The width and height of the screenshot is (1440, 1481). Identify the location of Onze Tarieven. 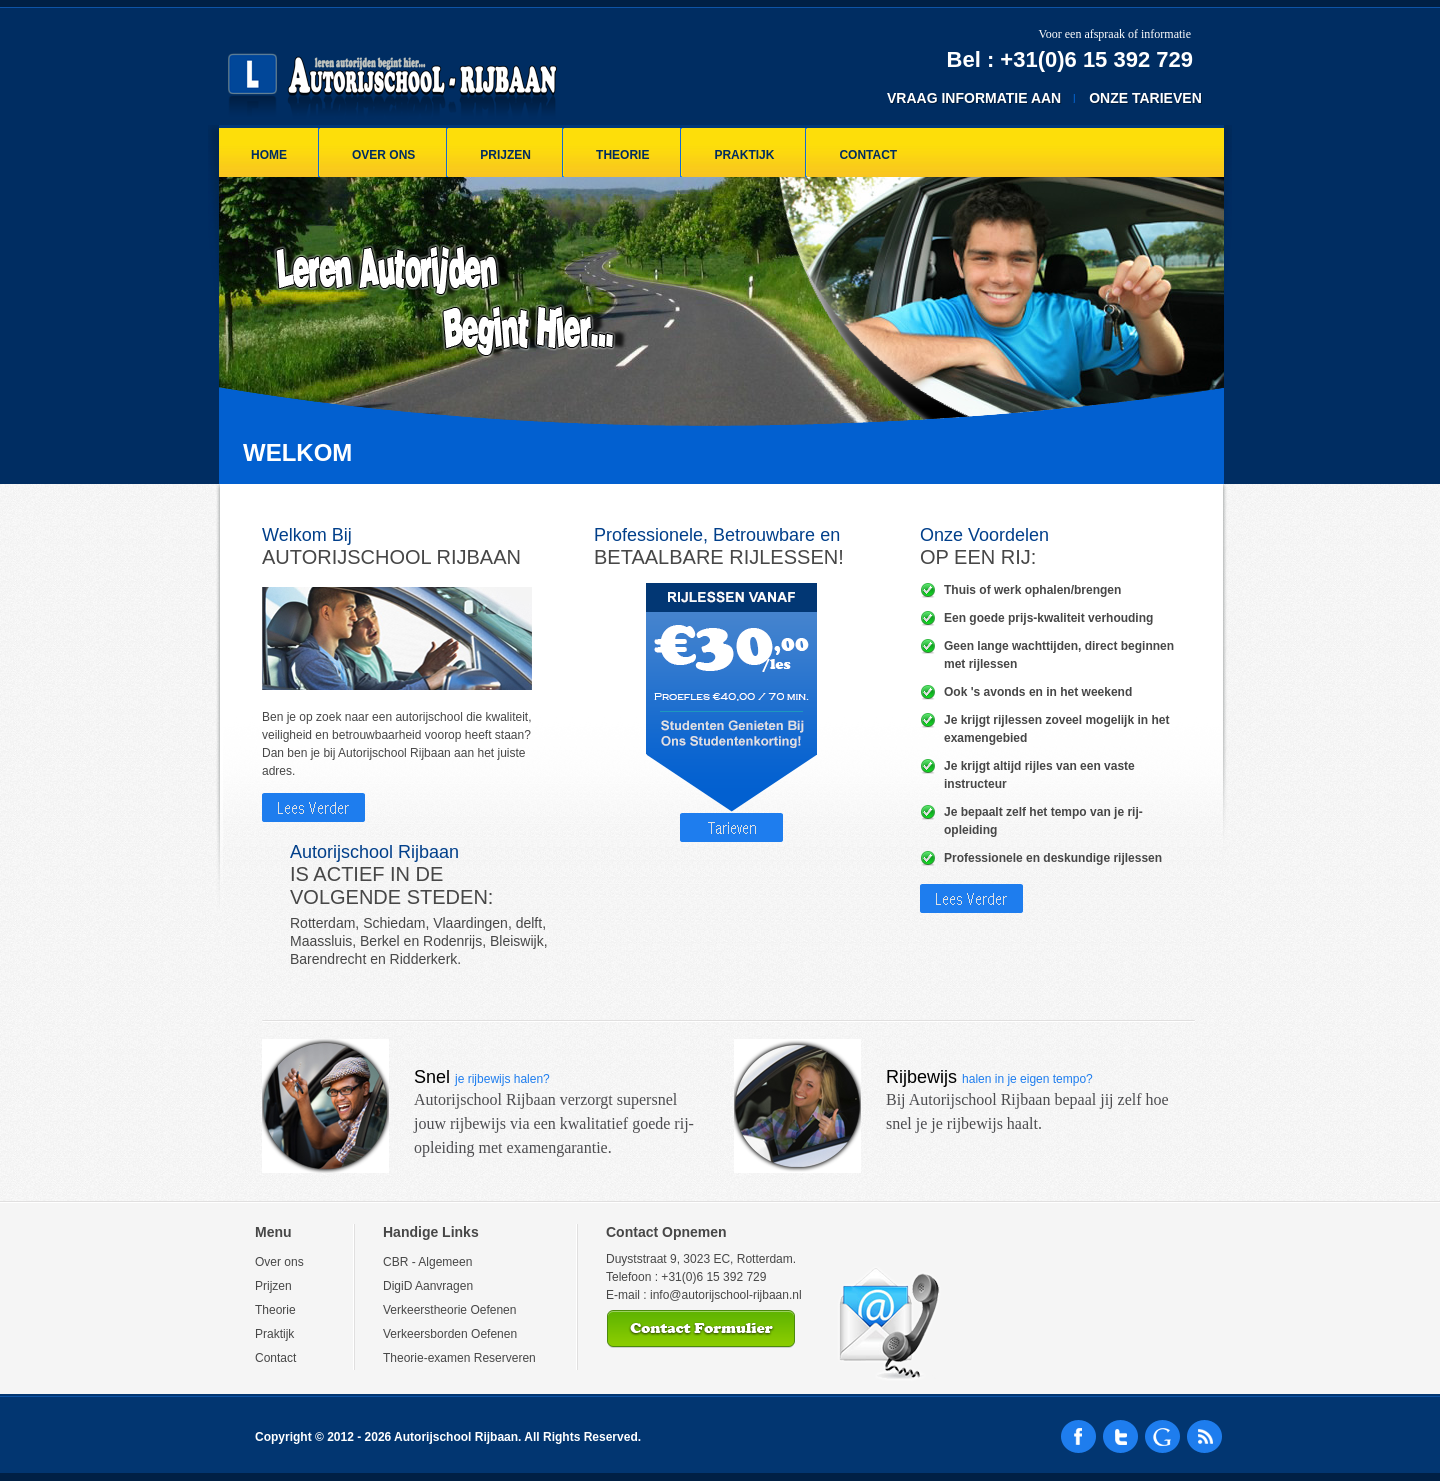
(1145, 98).